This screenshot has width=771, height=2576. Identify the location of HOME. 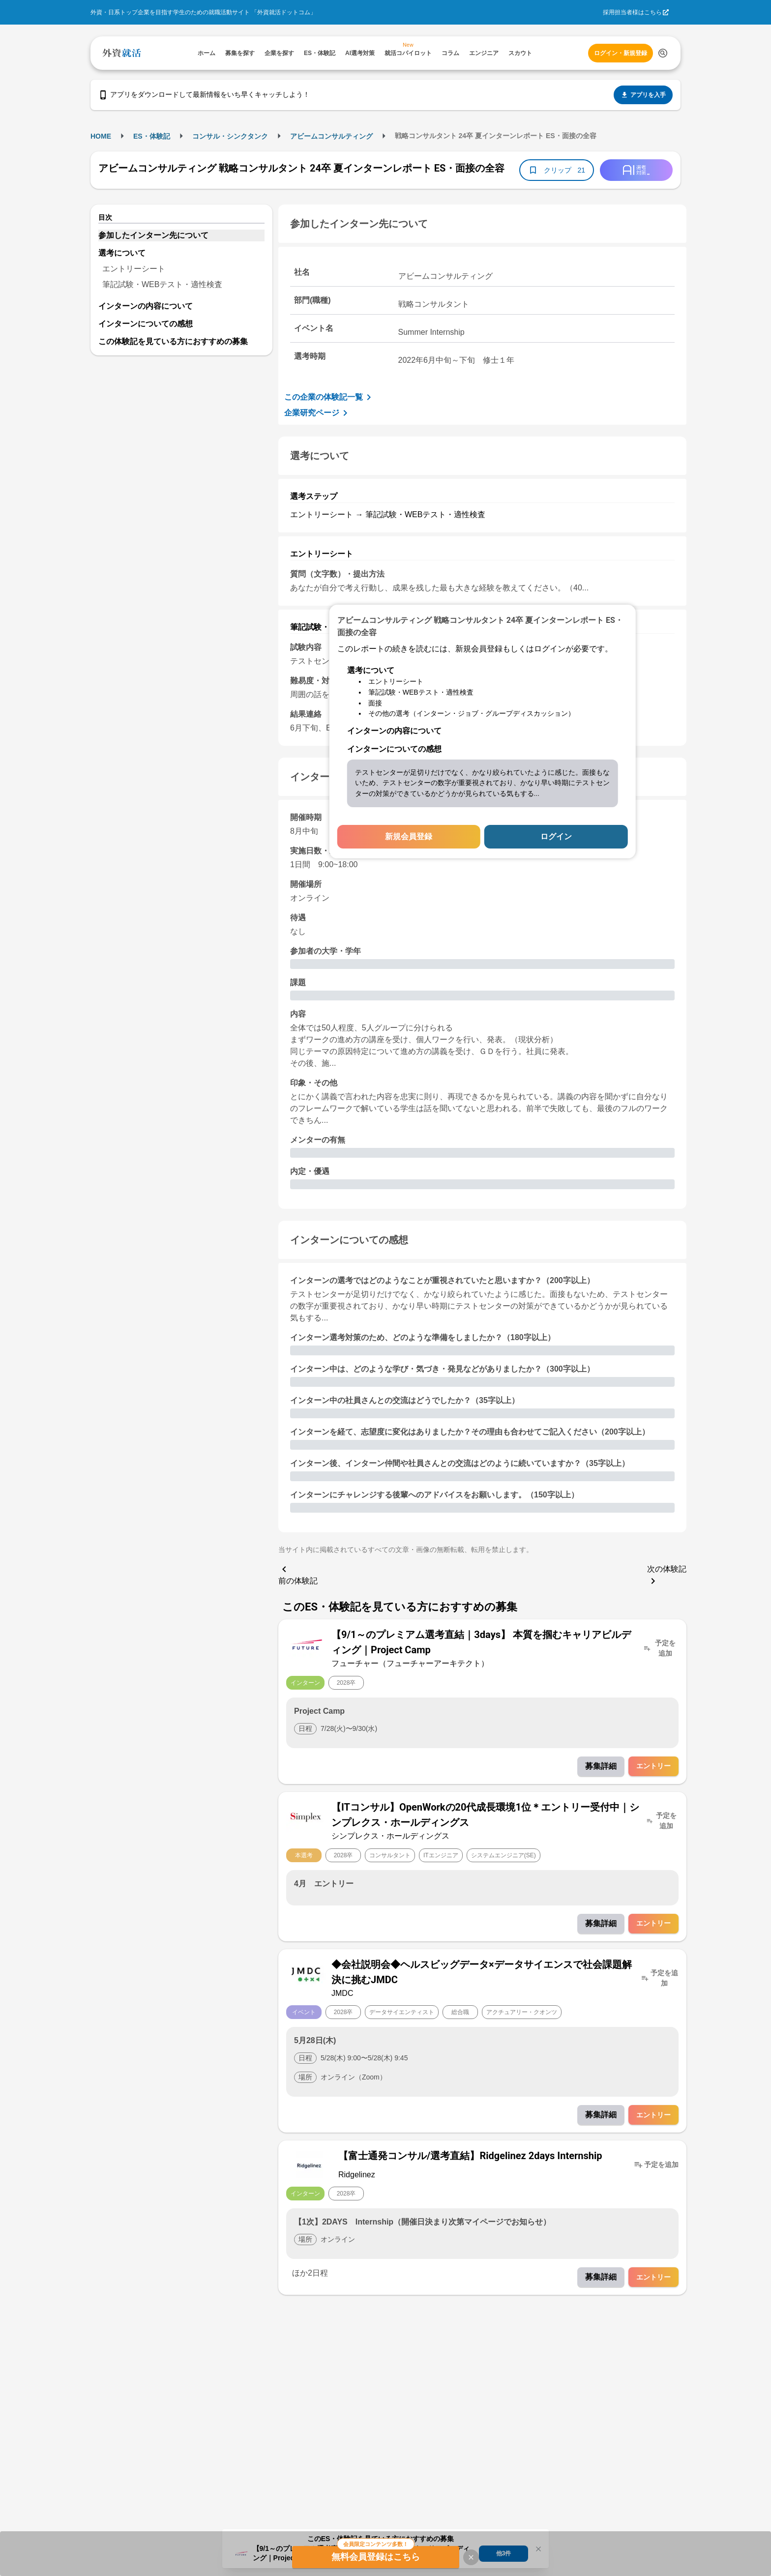
(100, 136).